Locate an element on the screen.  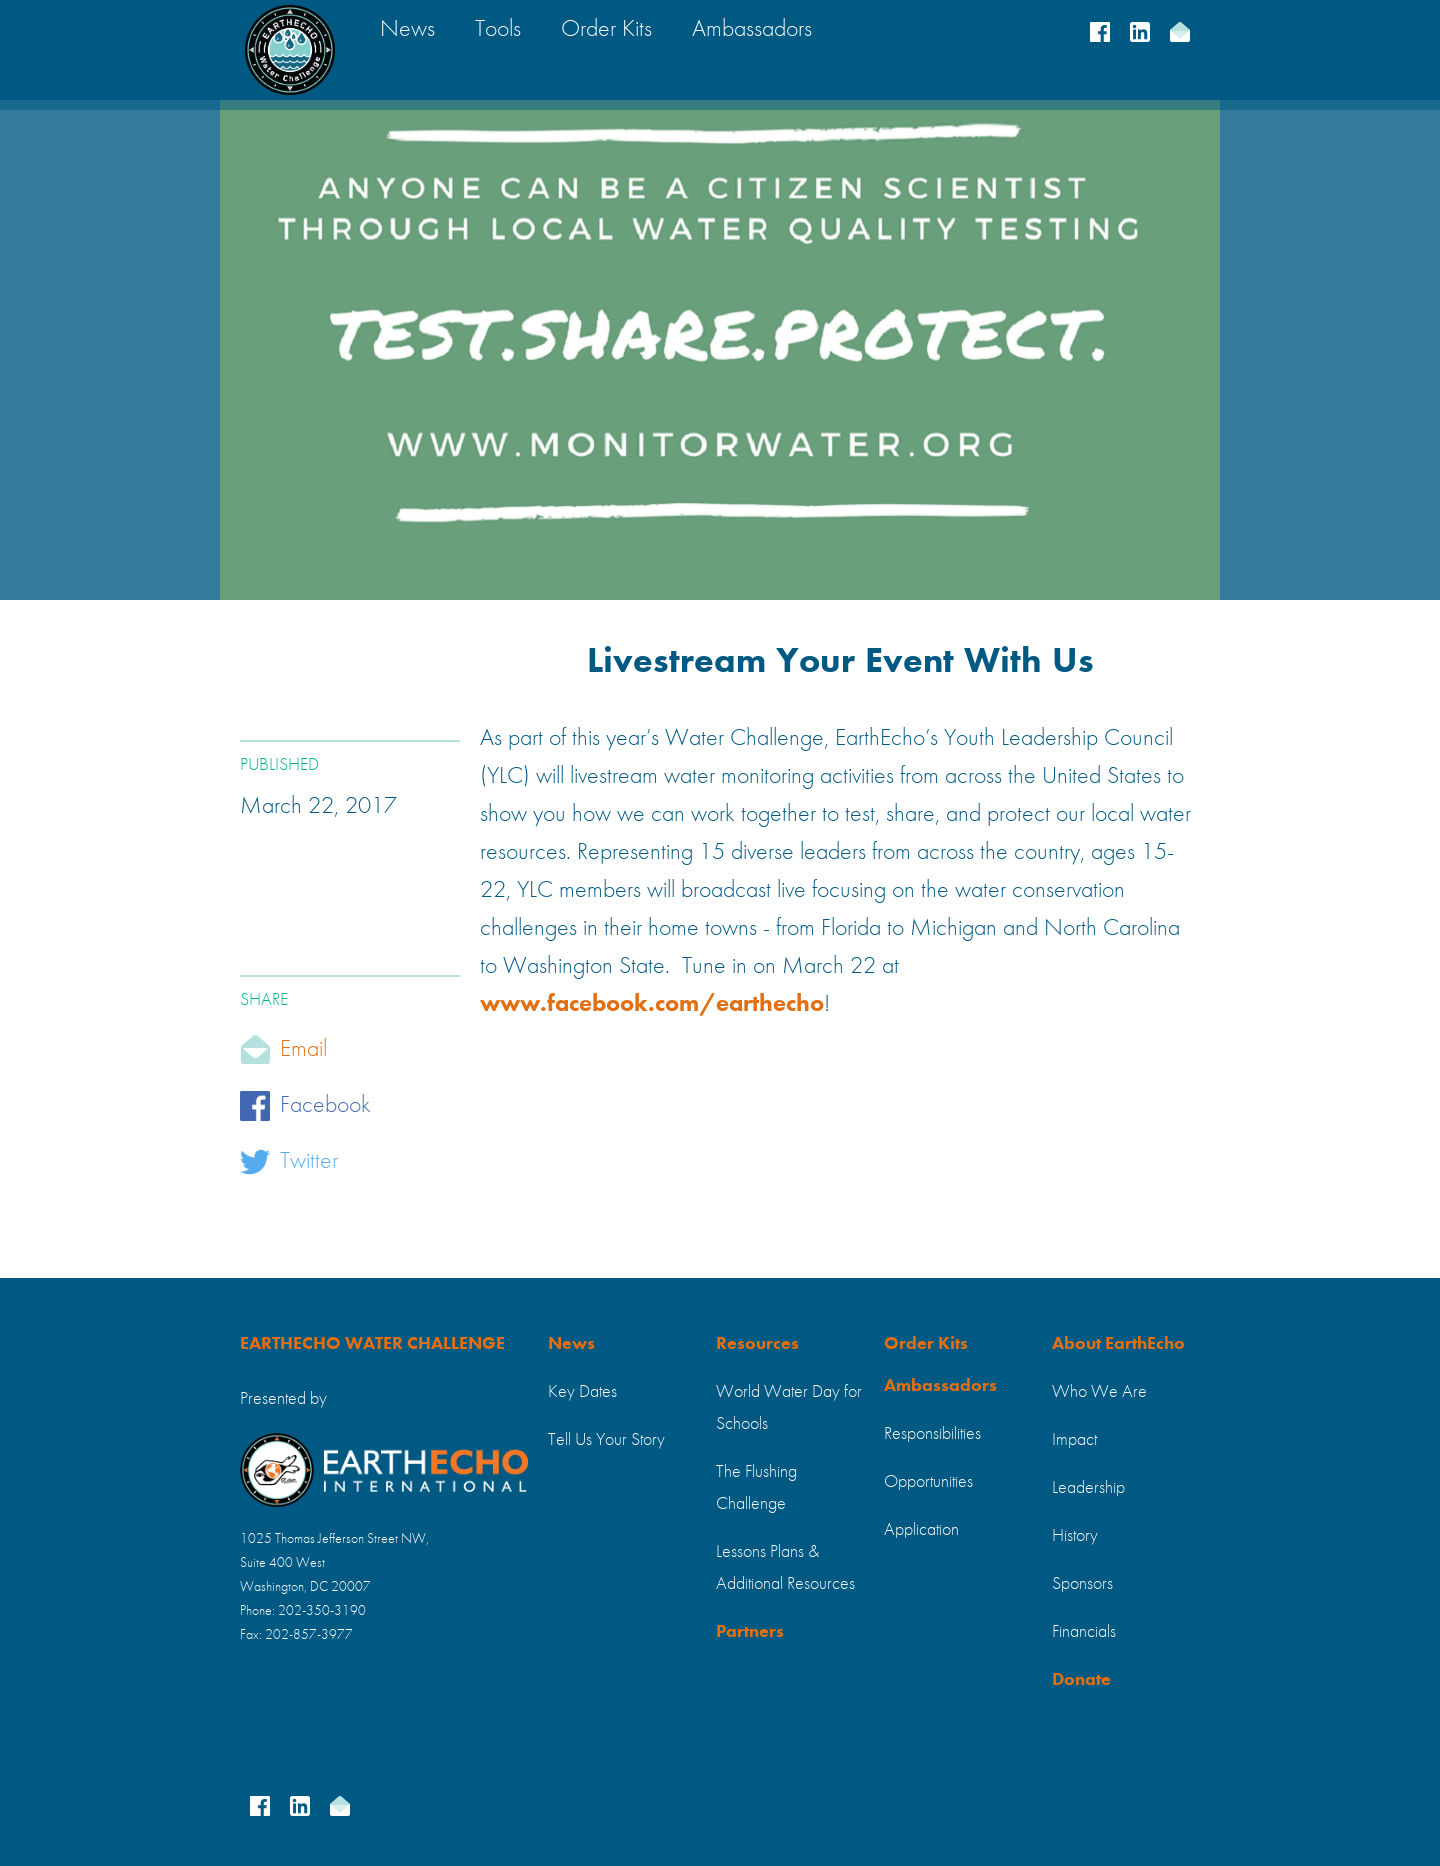
Application is located at coordinates (921, 1530).